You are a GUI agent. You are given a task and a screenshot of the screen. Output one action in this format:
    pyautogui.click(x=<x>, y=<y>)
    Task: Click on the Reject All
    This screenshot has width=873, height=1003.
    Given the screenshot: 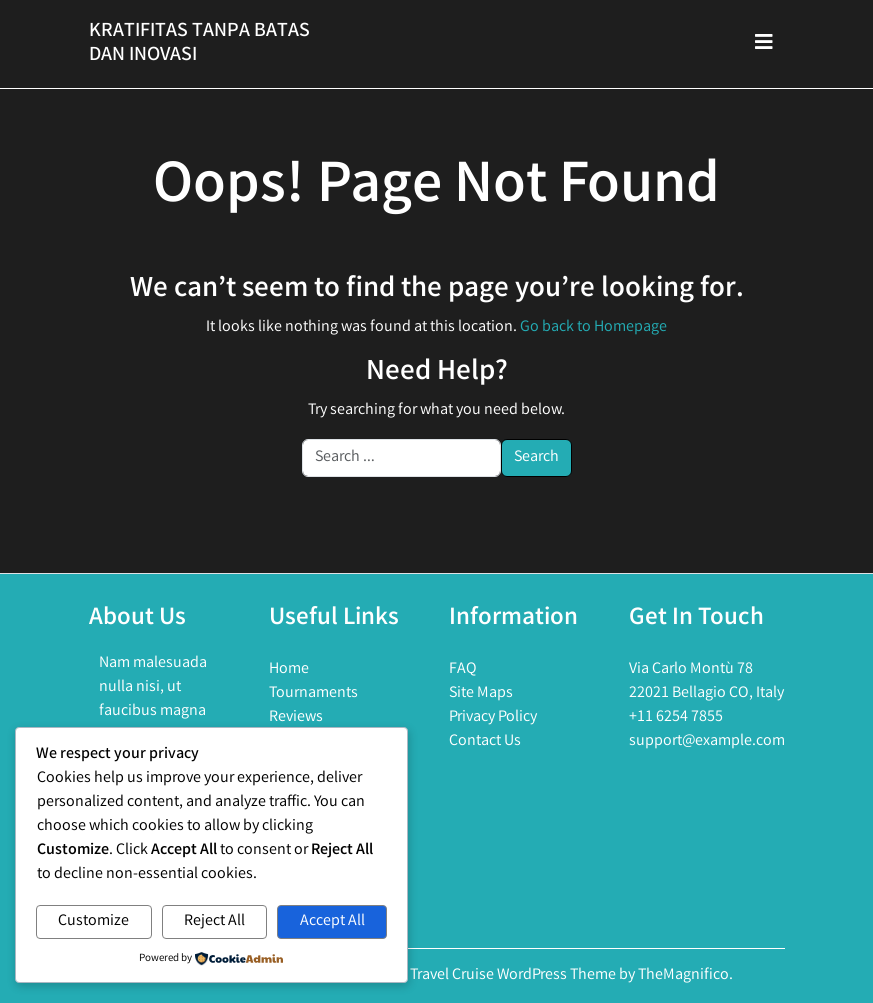 What is the action you would take?
    pyautogui.click(x=214, y=921)
    